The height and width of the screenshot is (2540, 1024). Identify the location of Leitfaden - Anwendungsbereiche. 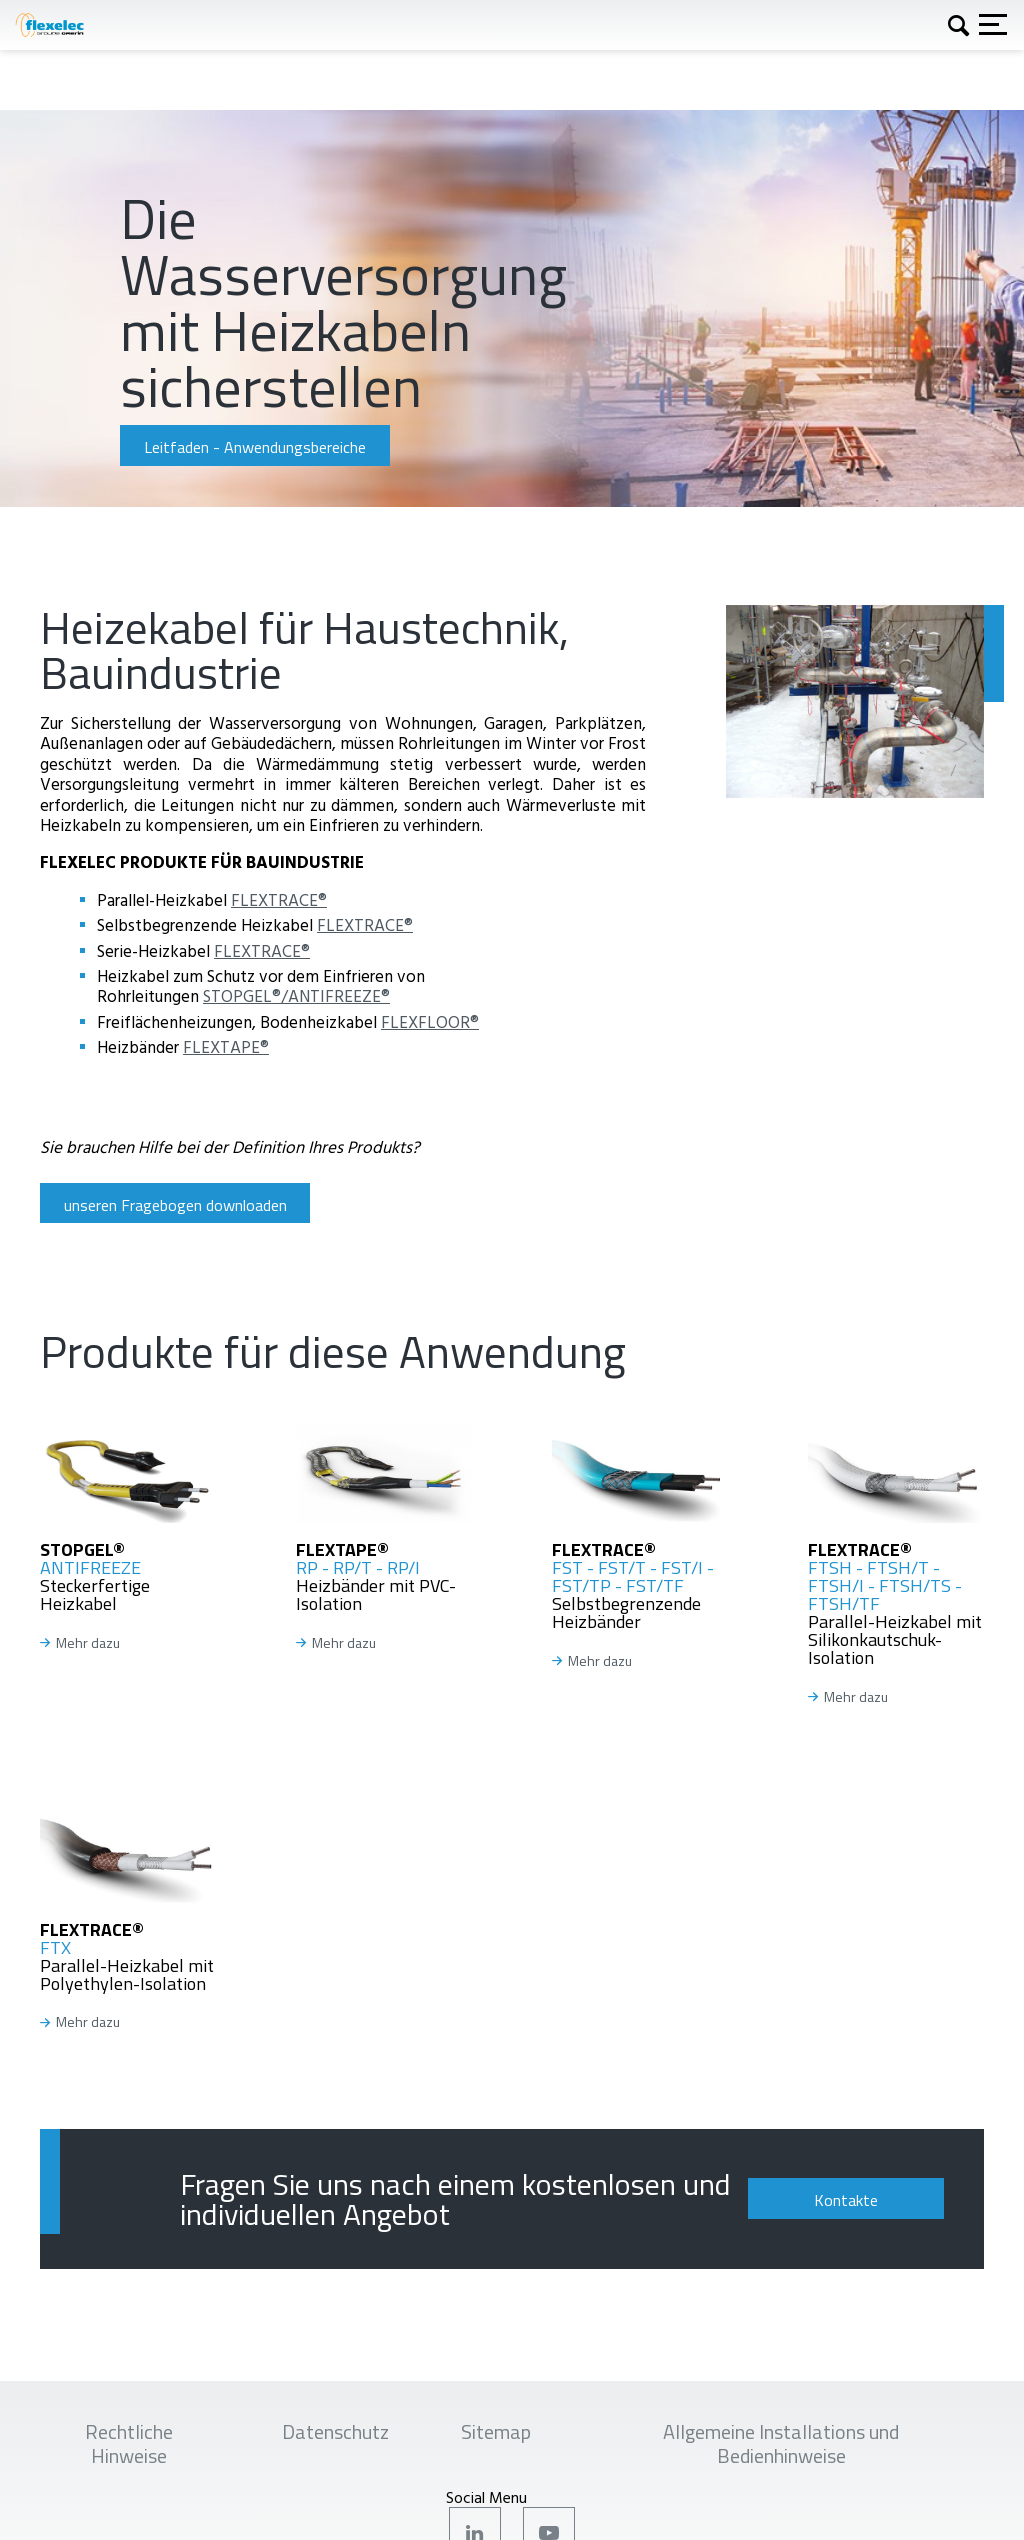
(255, 447).